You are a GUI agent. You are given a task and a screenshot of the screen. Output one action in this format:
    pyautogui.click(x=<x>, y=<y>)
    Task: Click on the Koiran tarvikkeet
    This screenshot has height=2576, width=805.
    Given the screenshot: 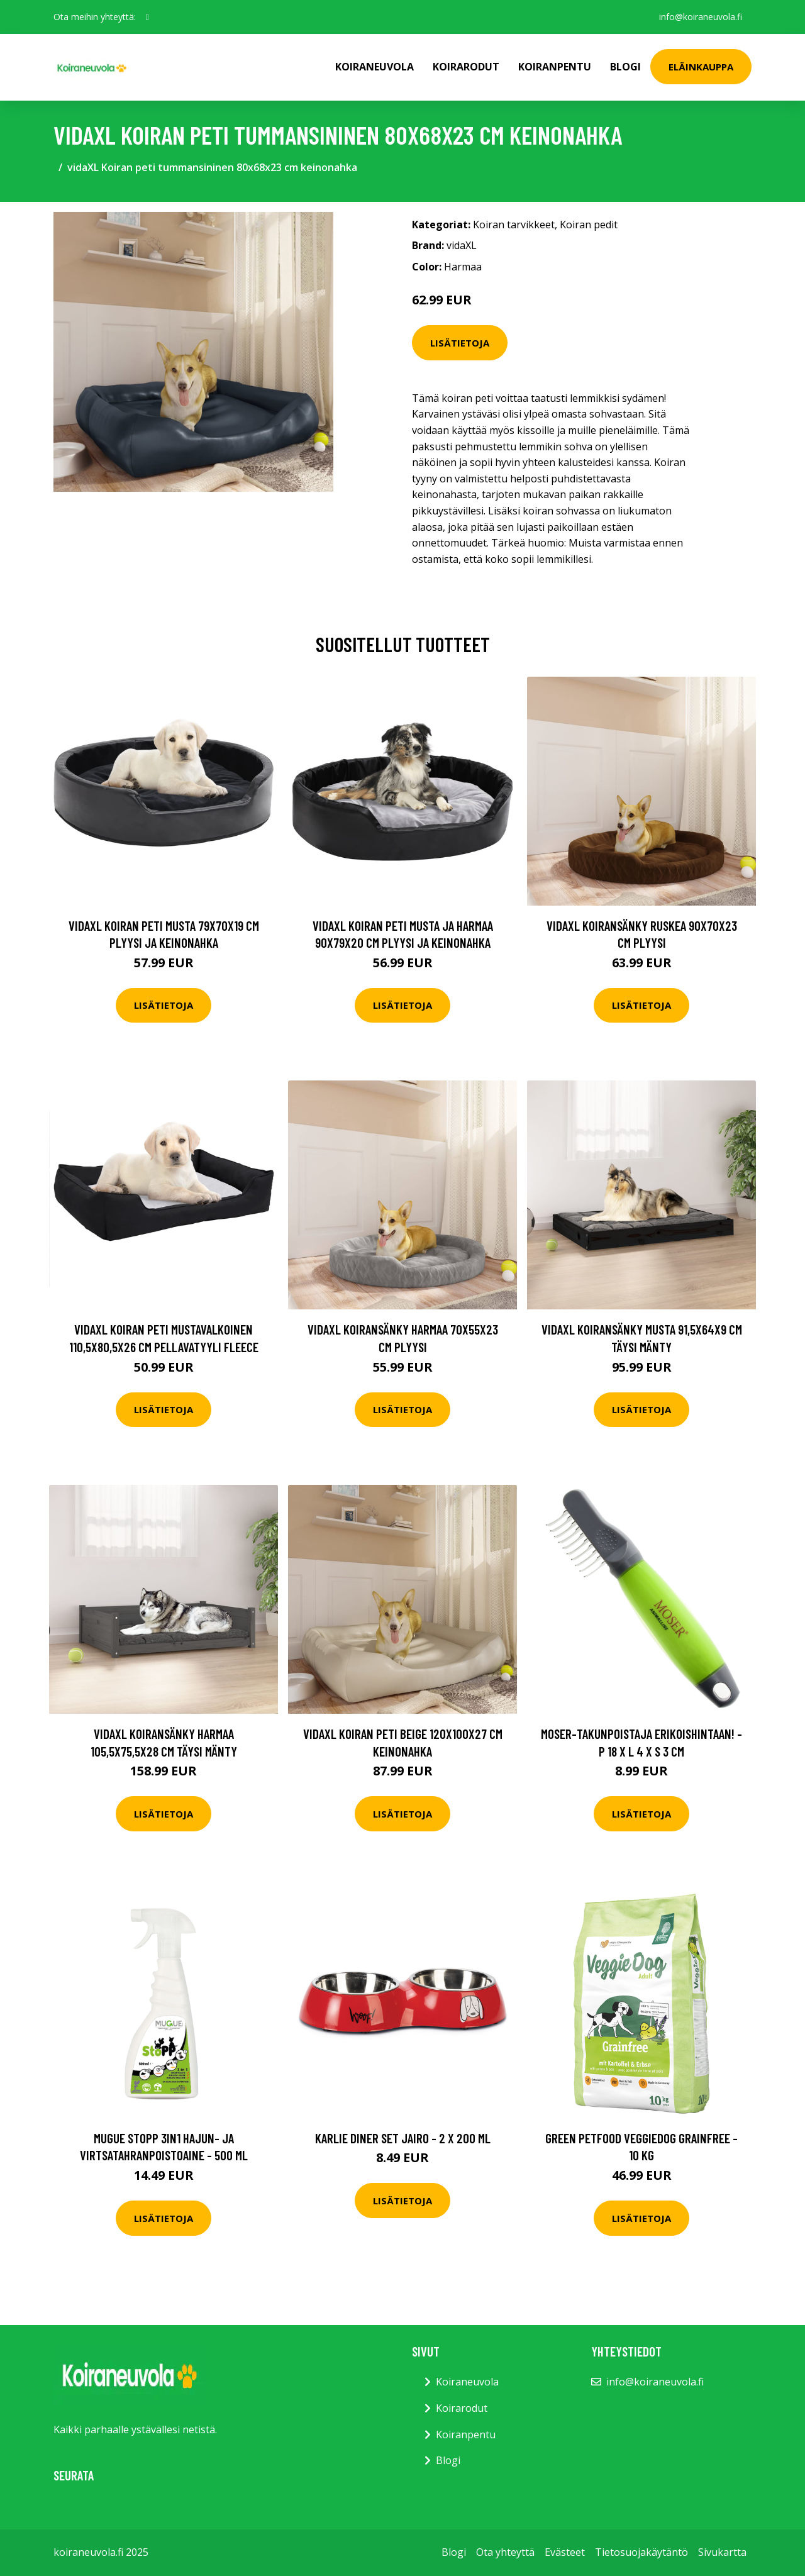 What is the action you would take?
    pyautogui.click(x=514, y=224)
    